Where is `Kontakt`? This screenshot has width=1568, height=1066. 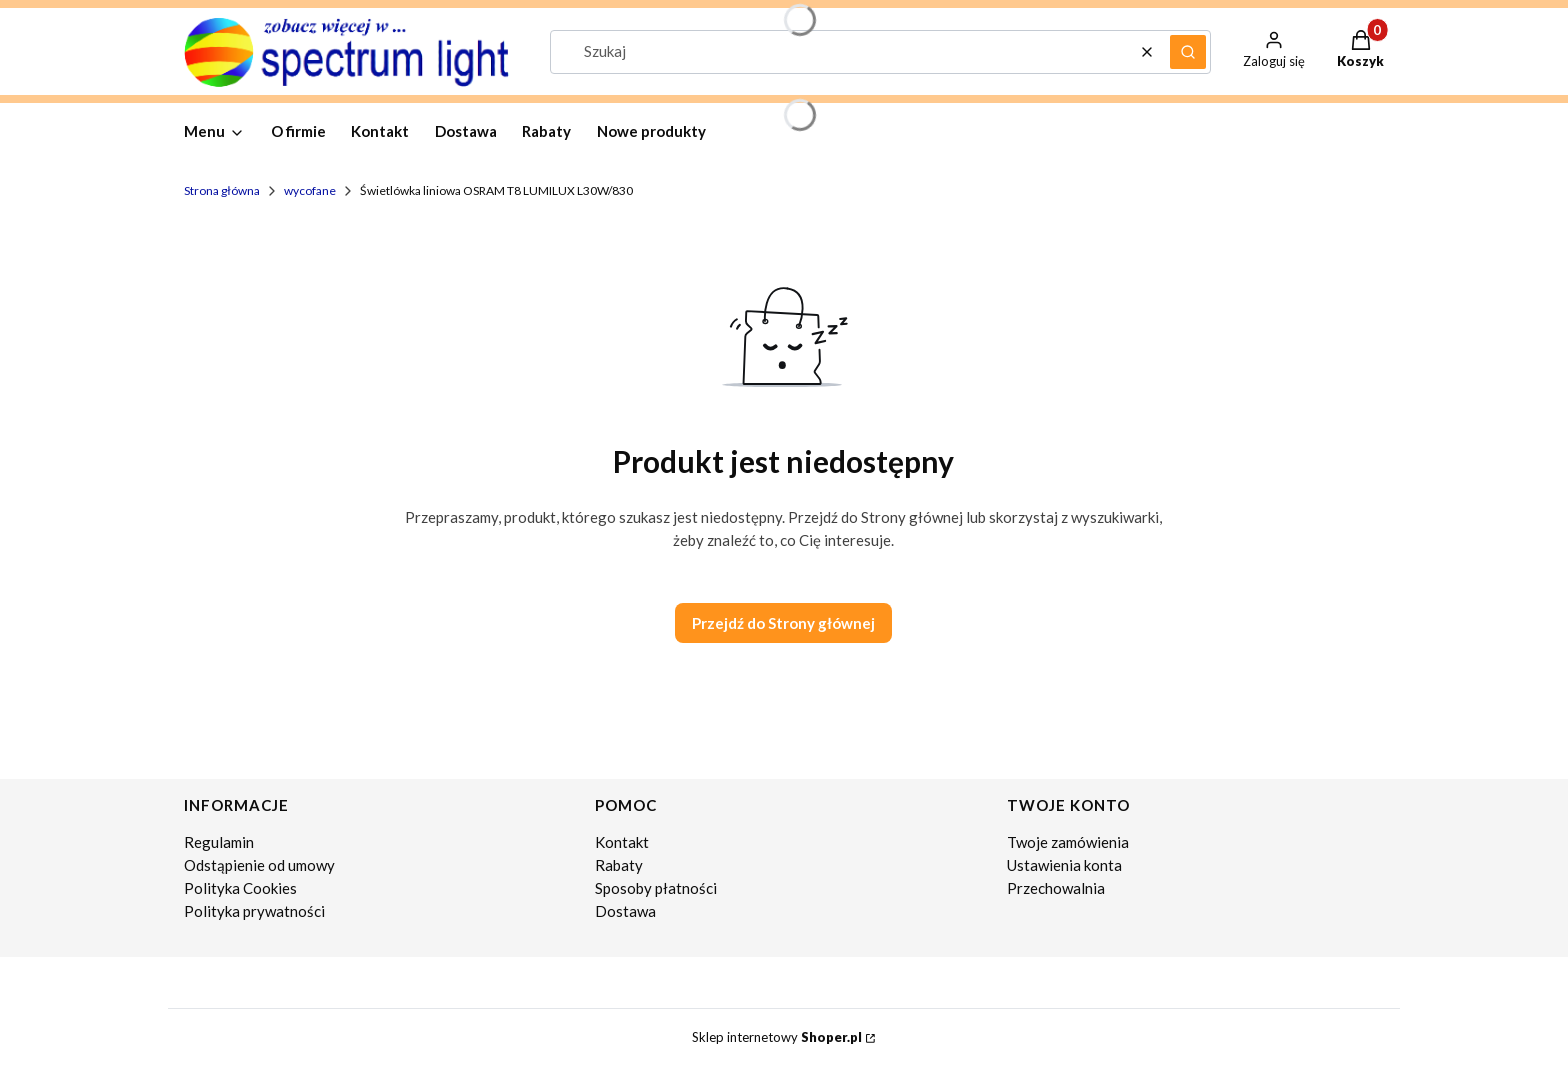
Kontakt is located at coordinates (622, 842).